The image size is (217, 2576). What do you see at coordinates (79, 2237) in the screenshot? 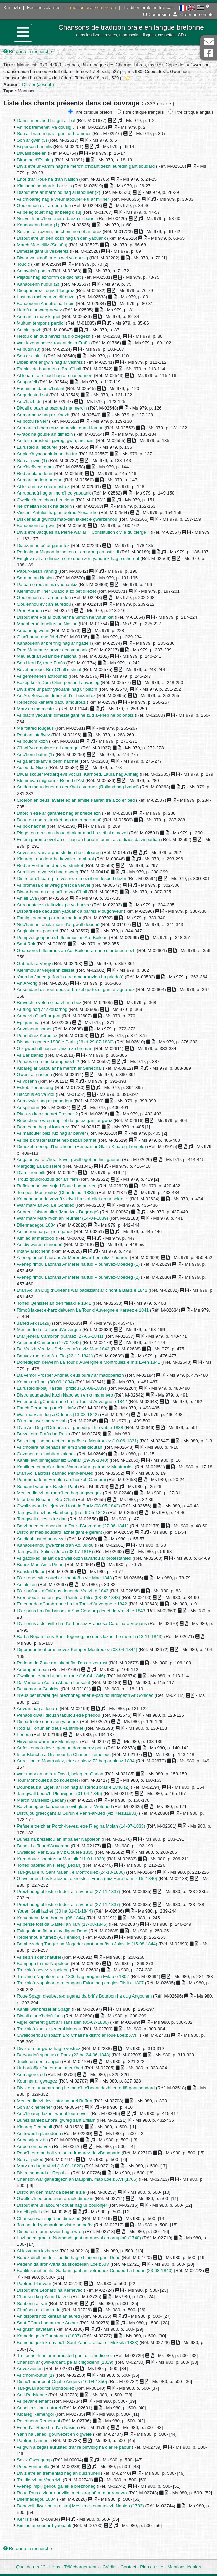
I see `Lazhadeg graet e Normandi gant un aneval an orruplañ (1740)` at bounding box center [79, 2237].